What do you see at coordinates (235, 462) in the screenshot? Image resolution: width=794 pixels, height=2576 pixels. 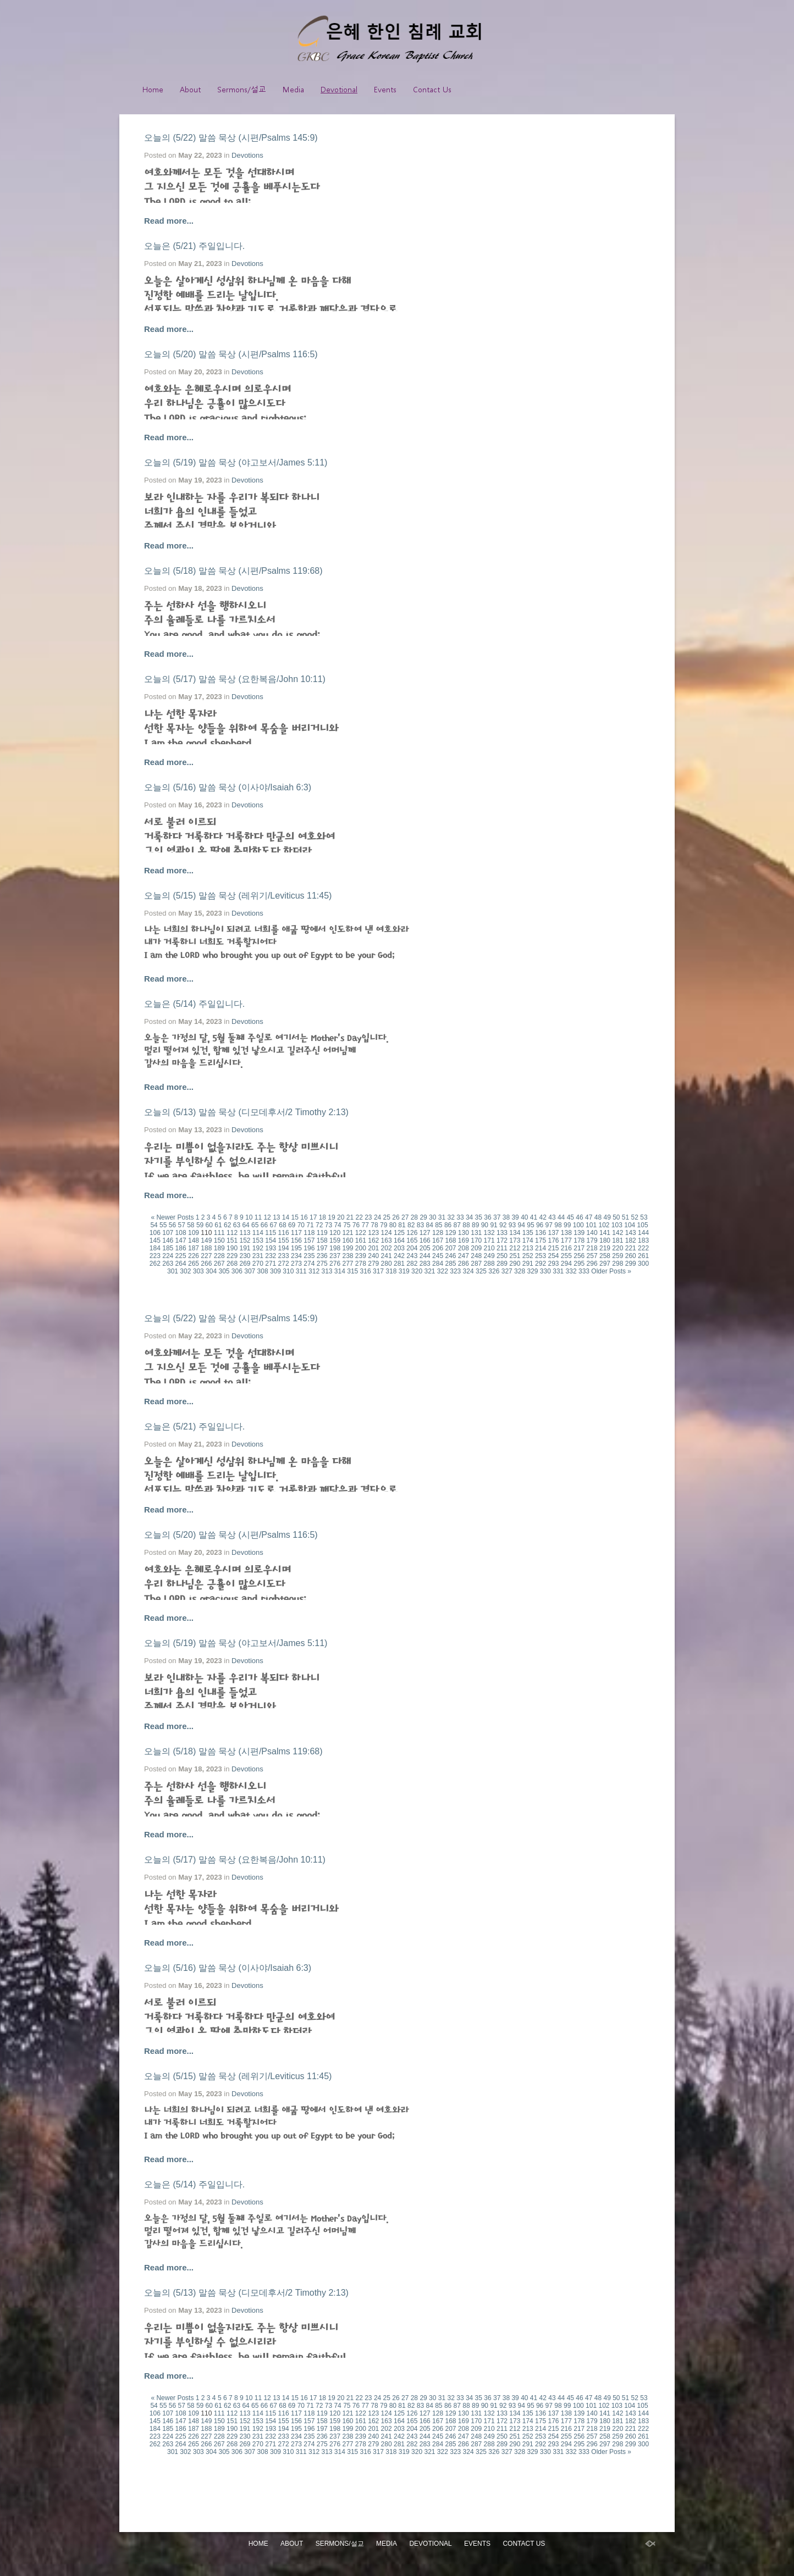 I see `오늘의 (5/19) 말씀 묵상 (야고보서/James 5:11)` at bounding box center [235, 462].